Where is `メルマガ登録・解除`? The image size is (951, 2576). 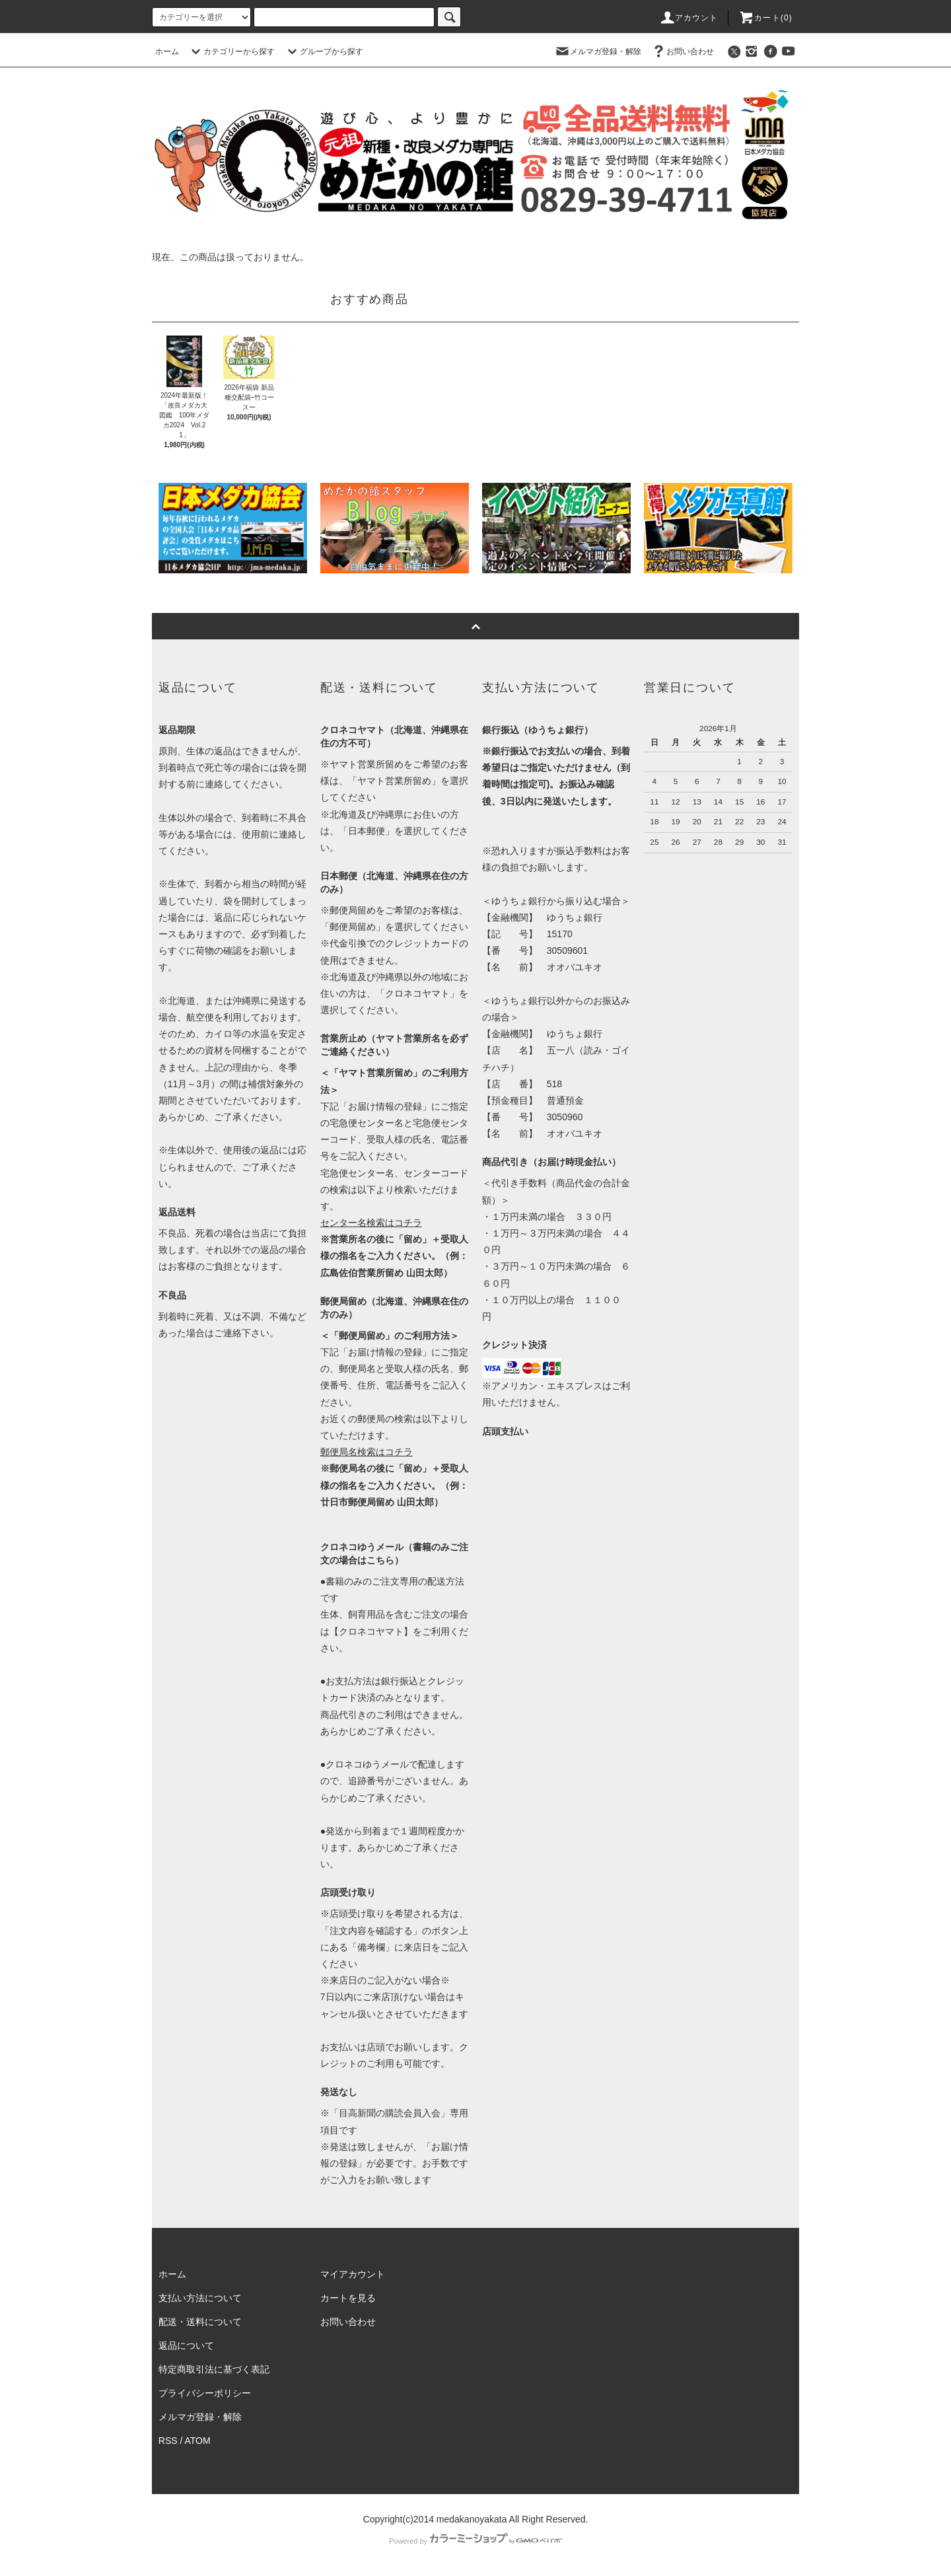 メルマガ登録・解除 is located at coordinates (597, 51).